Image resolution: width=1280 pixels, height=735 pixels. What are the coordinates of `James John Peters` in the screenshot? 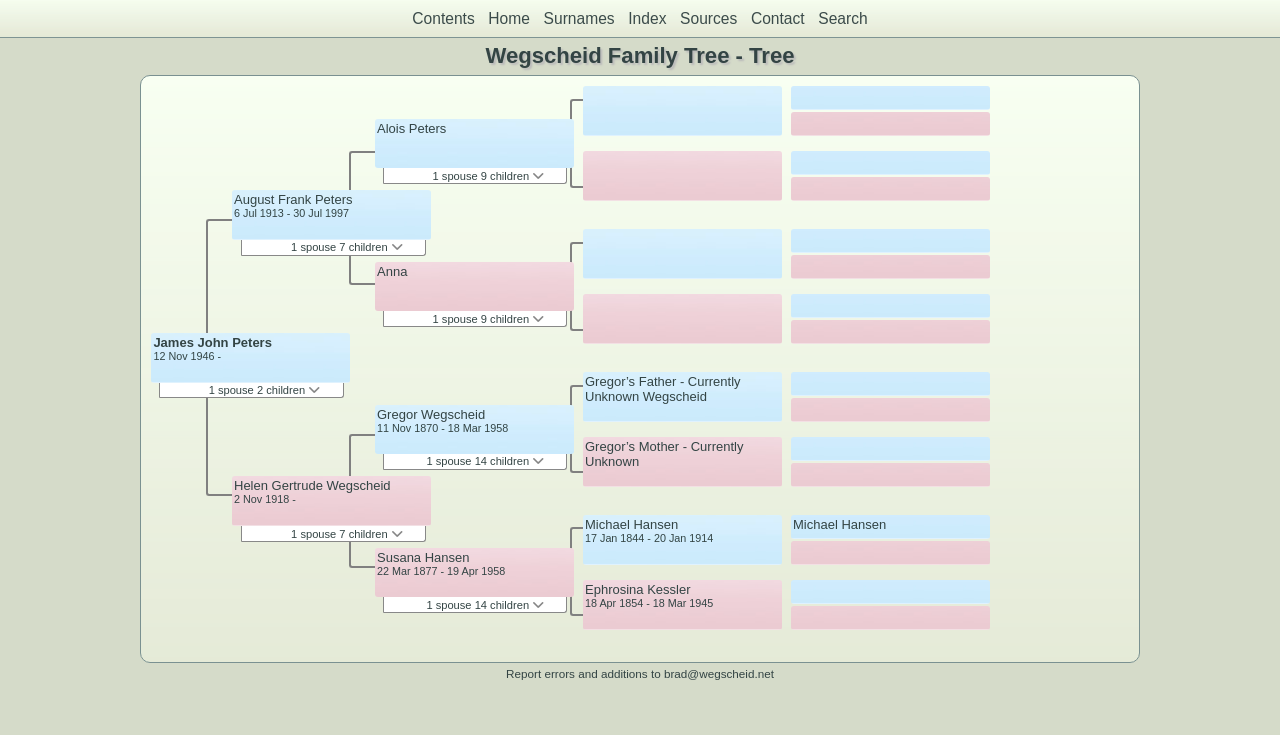 It's located at (212, 342).